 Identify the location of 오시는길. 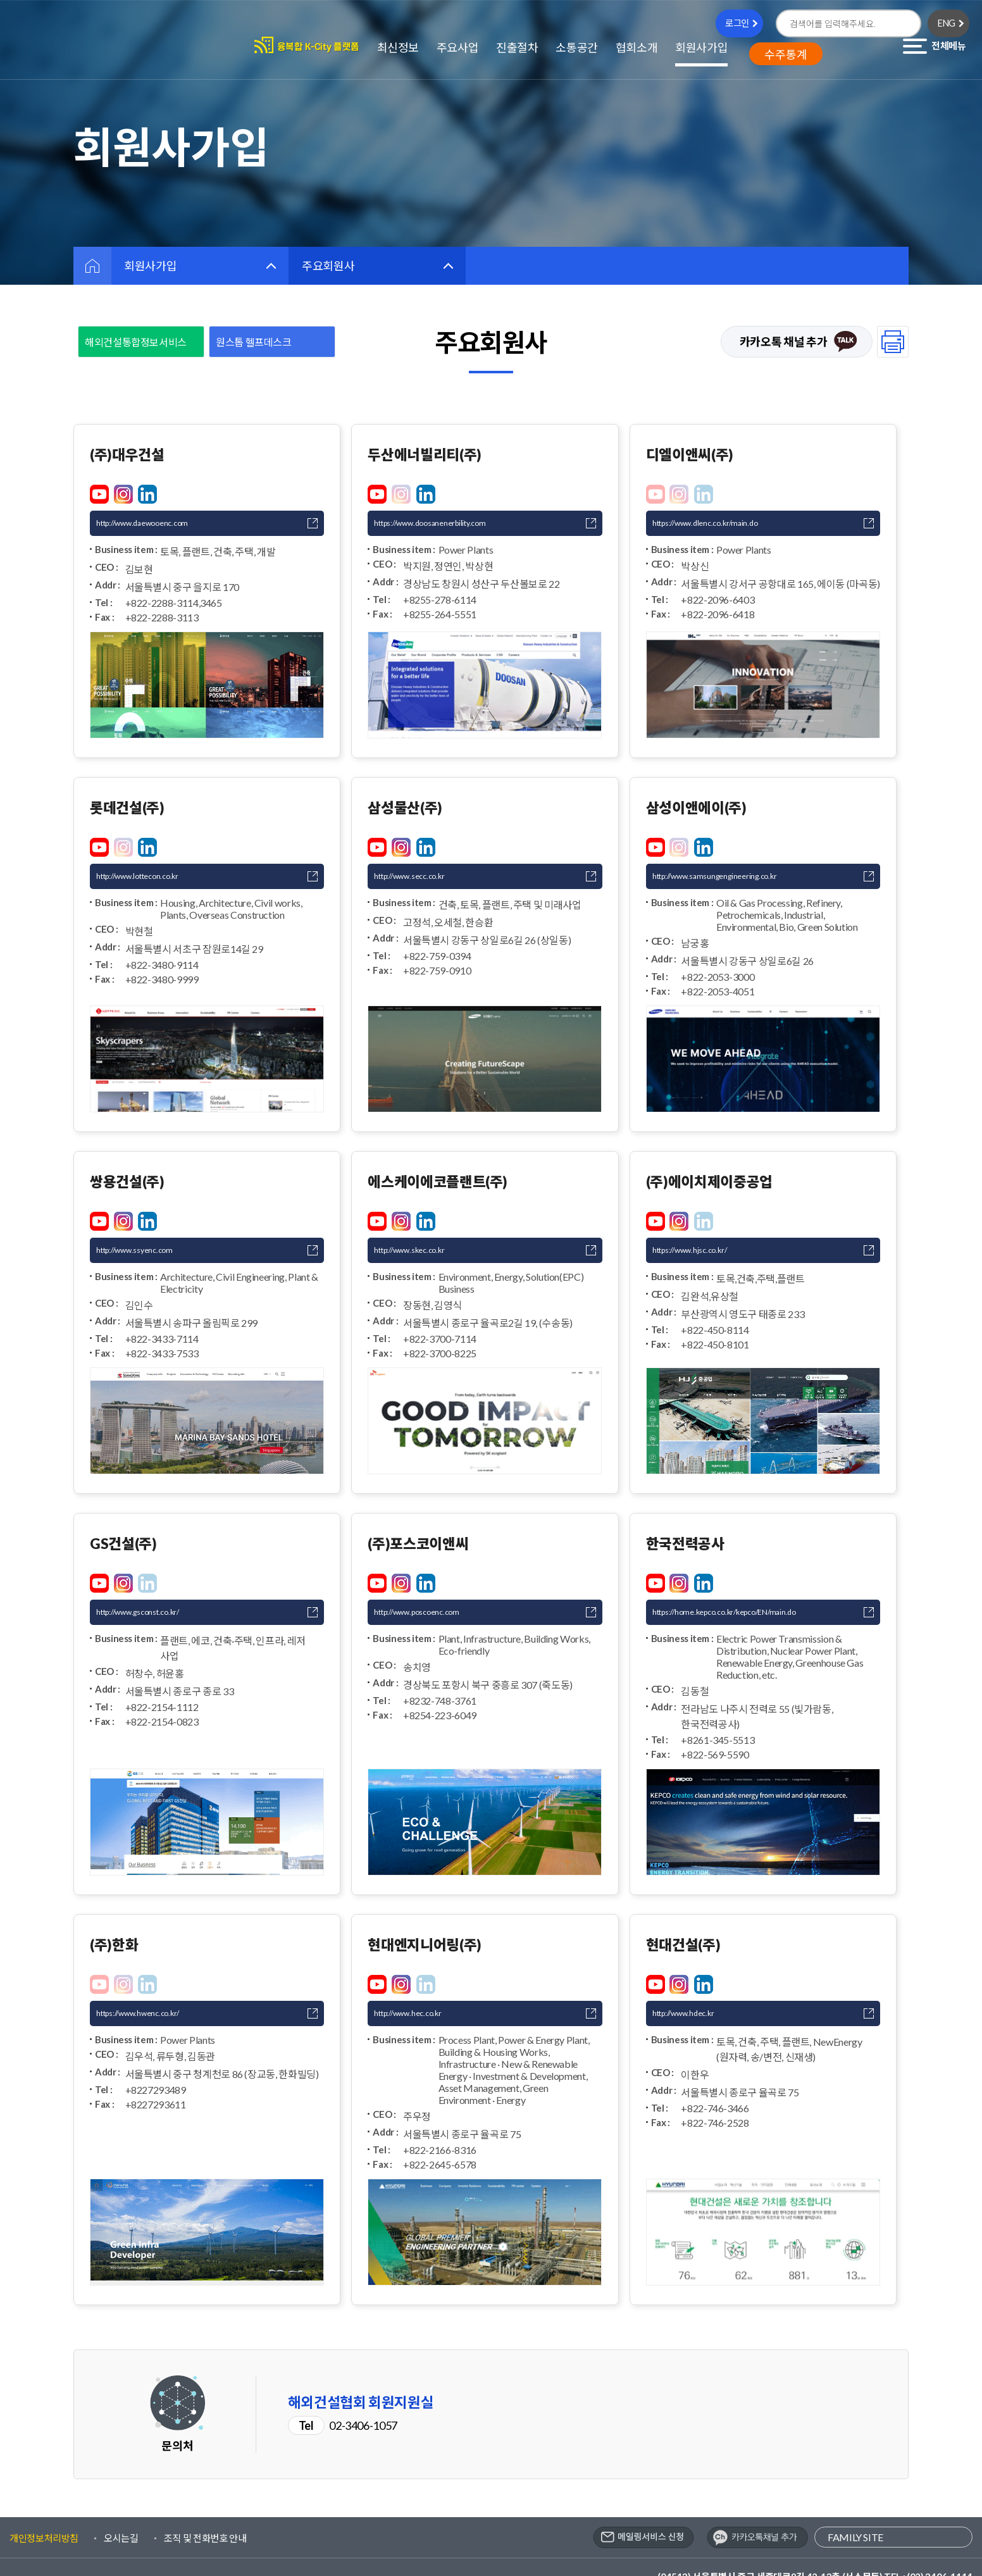
(121, 2506).